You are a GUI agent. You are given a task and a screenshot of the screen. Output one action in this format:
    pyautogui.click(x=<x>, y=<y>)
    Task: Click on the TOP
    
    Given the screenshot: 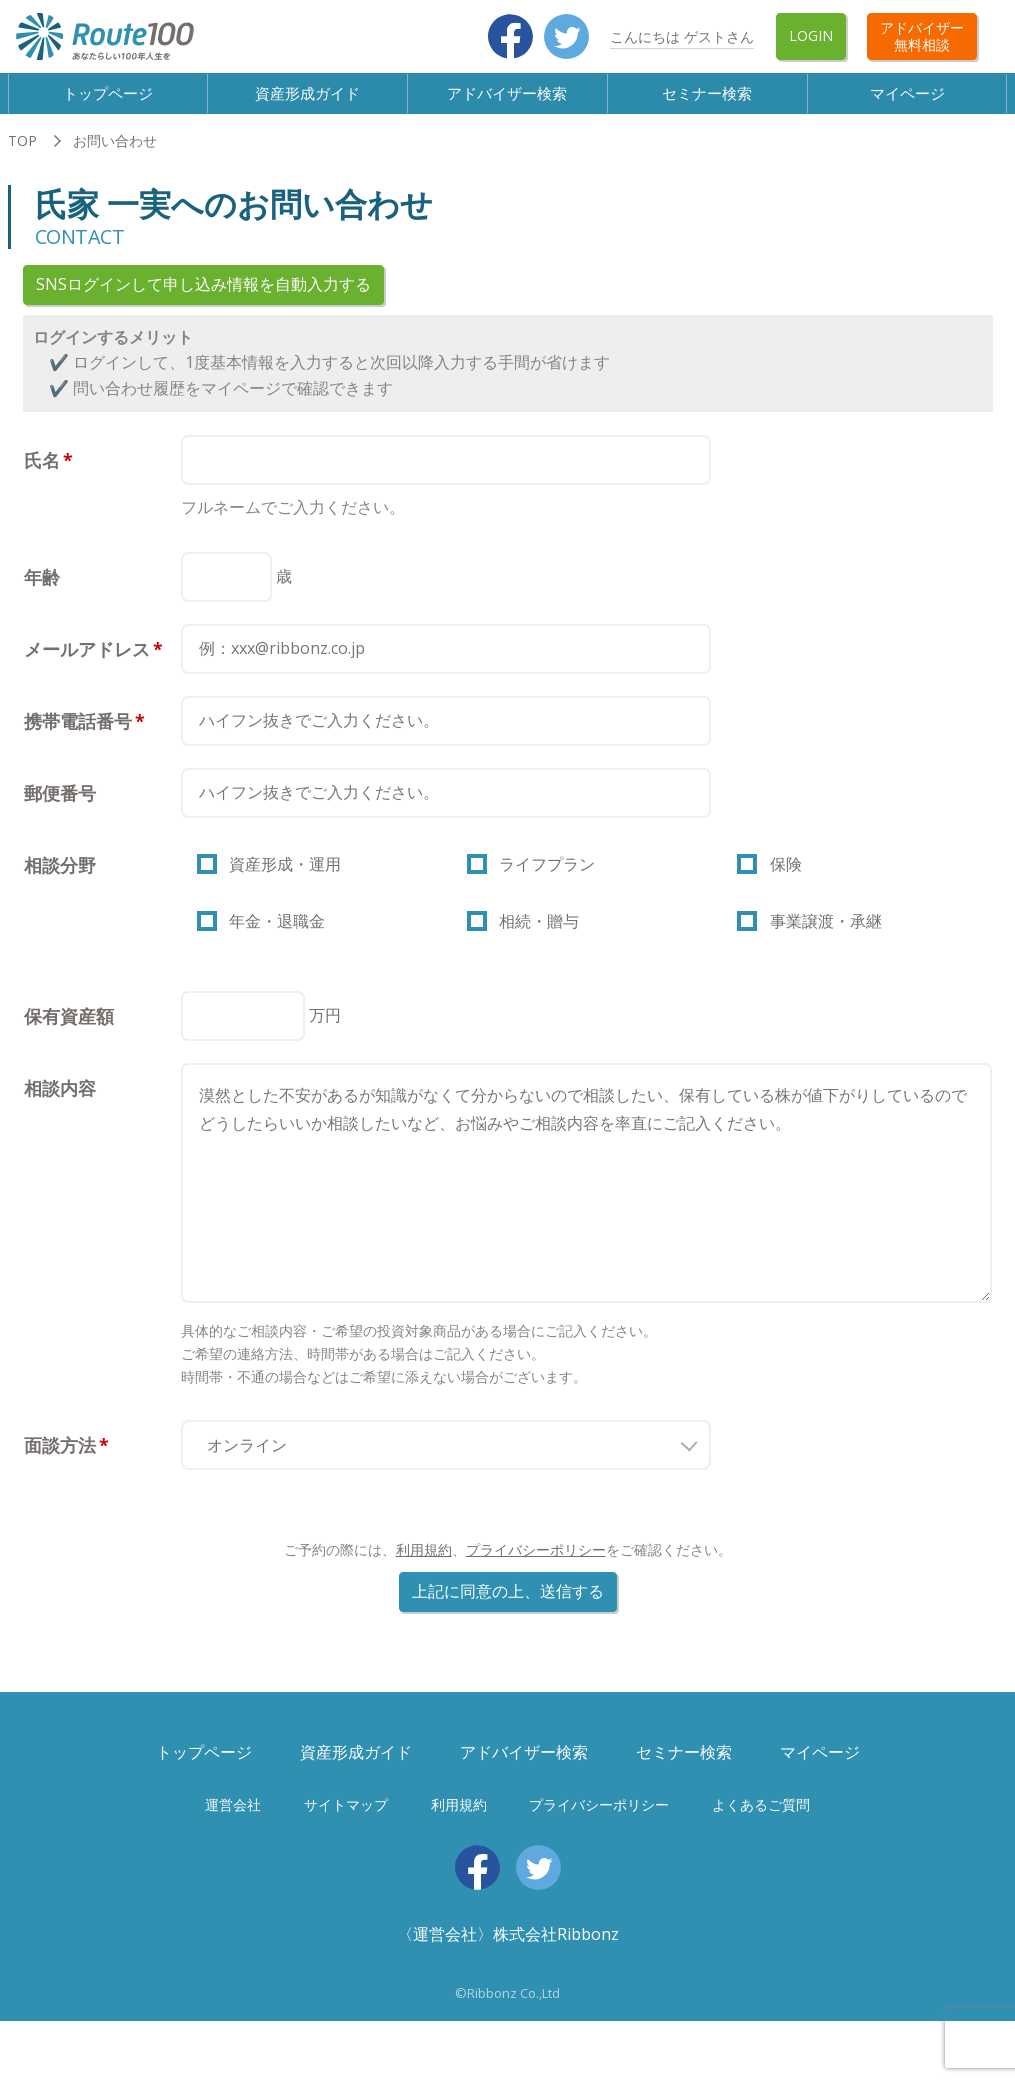 What is the action you would take?
    pyautogui.click(x=22, y=157)
    